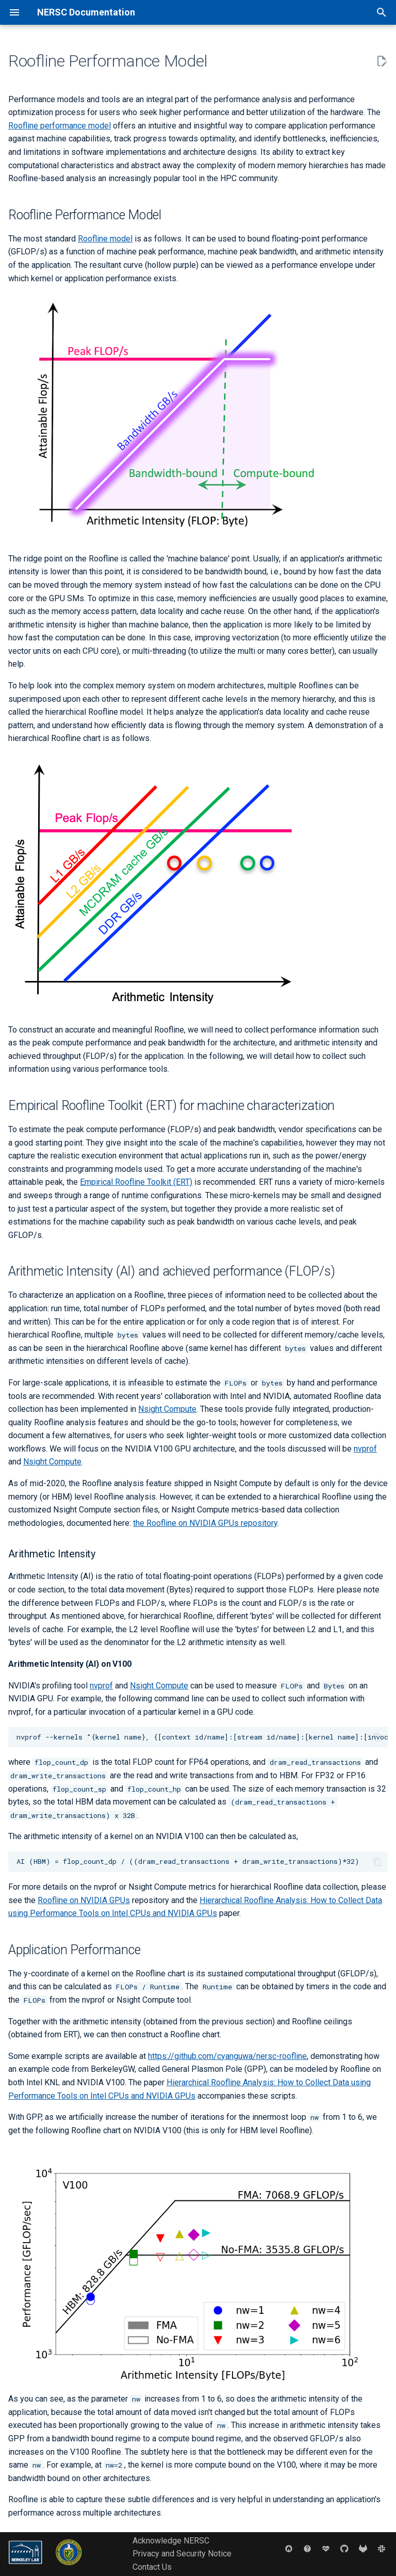 This screenshot has height=2576, width=396. Describe the element at coordinates (84, 1900) in the screenshot. I see `Roofline on NVIDIA GPUs` at that location.